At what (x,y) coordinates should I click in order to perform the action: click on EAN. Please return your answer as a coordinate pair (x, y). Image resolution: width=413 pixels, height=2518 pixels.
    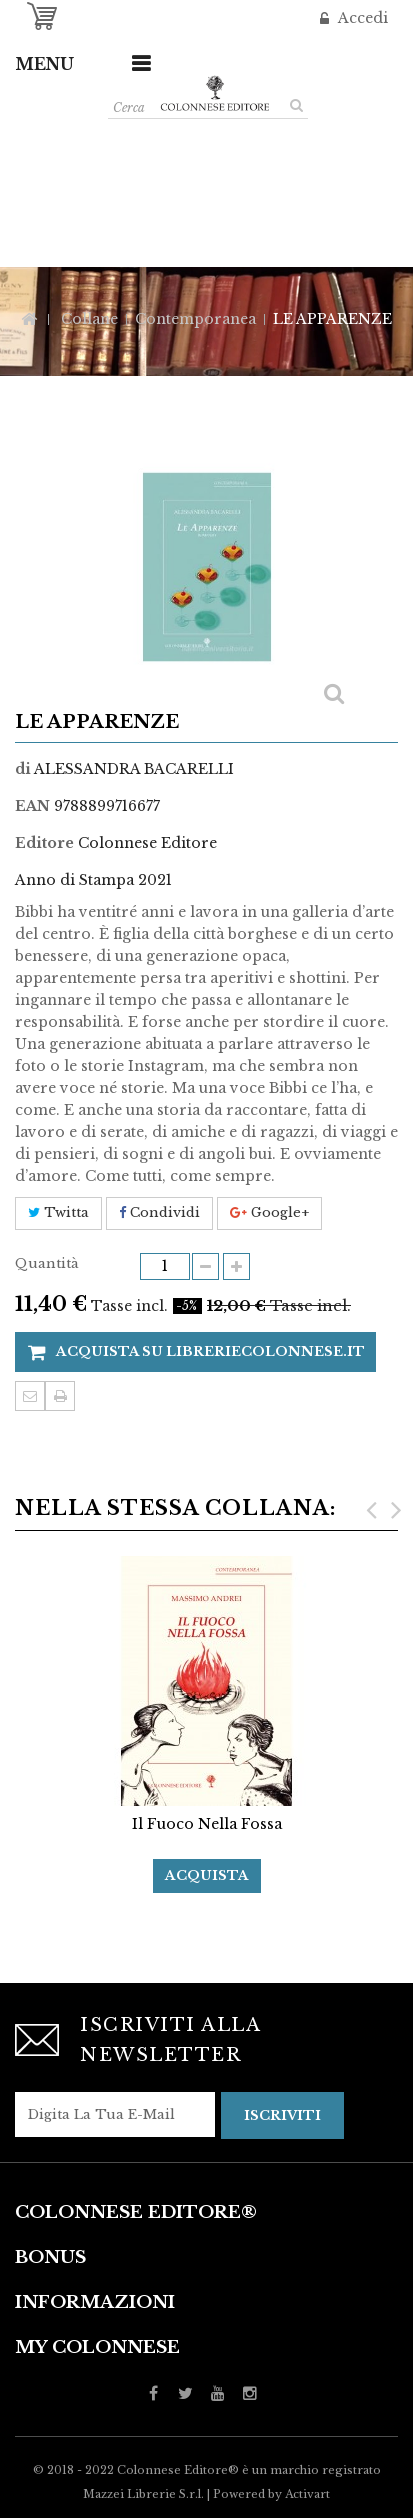
    Looking at the image, I should click on (32, 806).